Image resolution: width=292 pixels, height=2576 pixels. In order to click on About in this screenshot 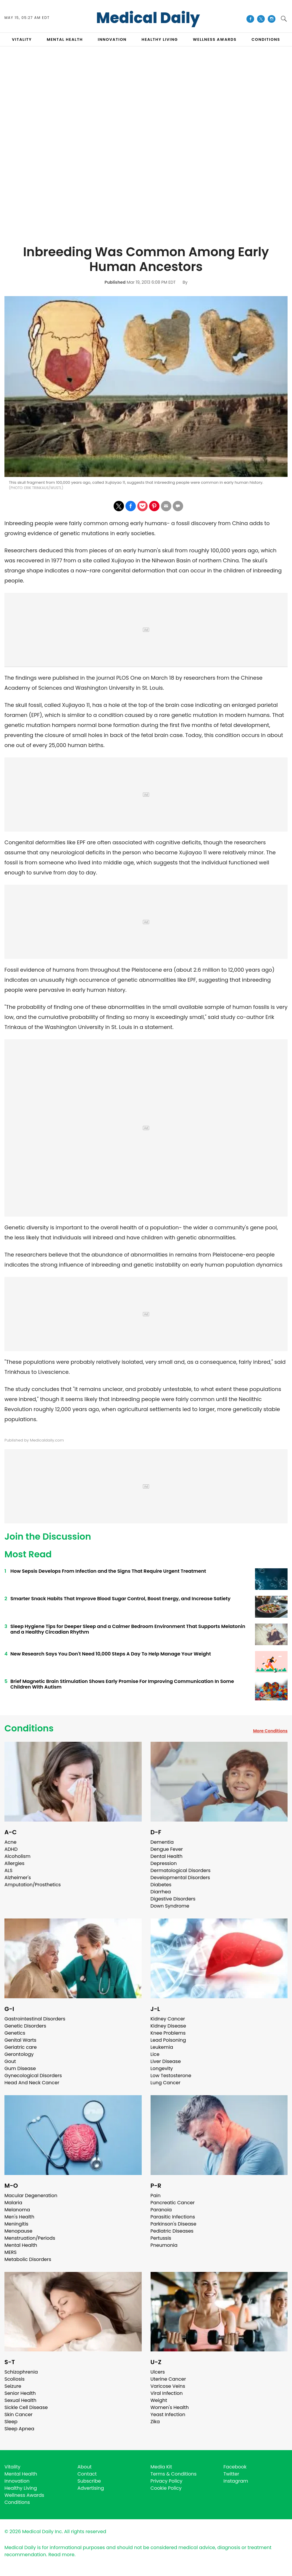, I will do `click(85, 2466)`.